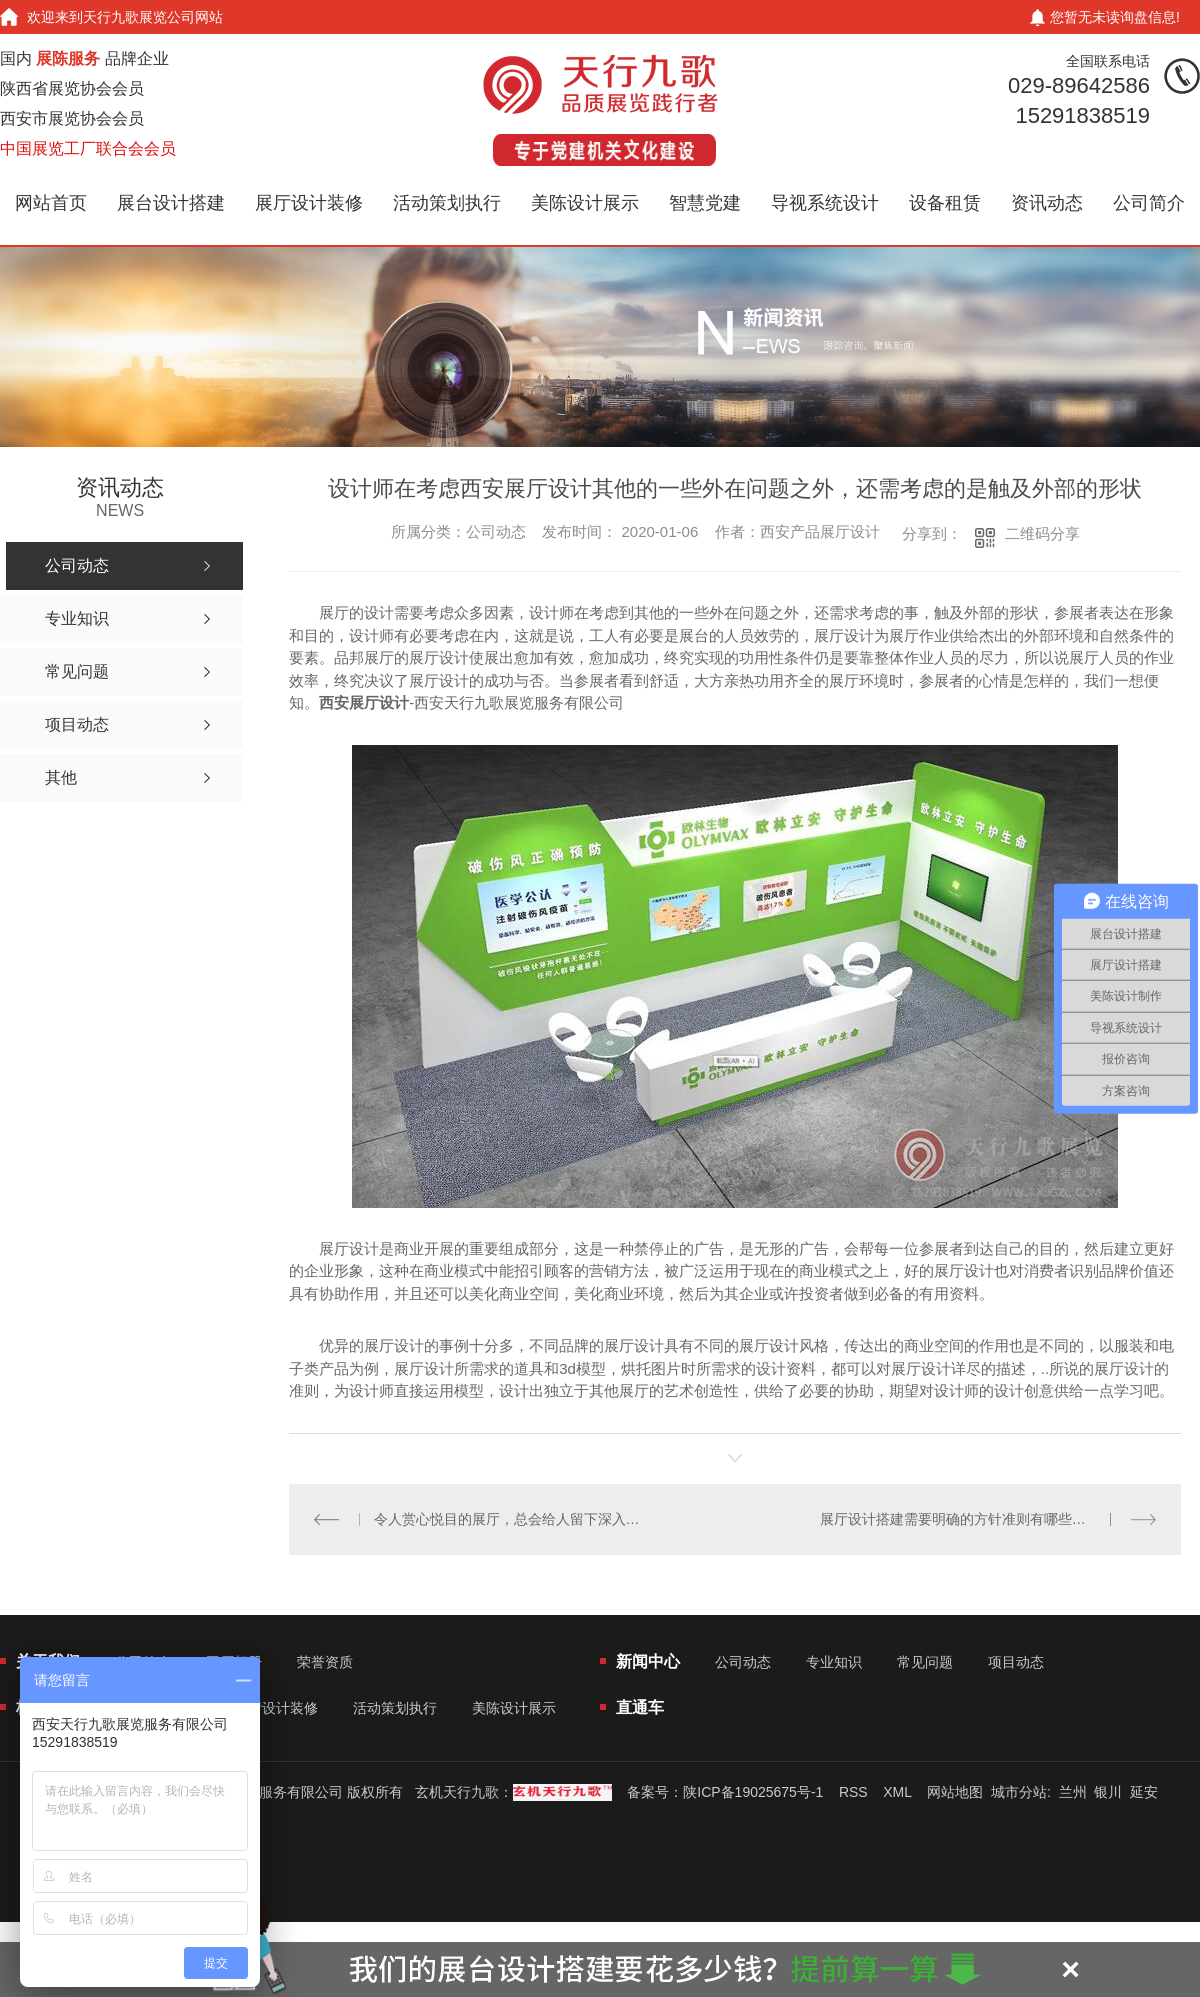  I want to click on 网站地图, so click(955, 1791).